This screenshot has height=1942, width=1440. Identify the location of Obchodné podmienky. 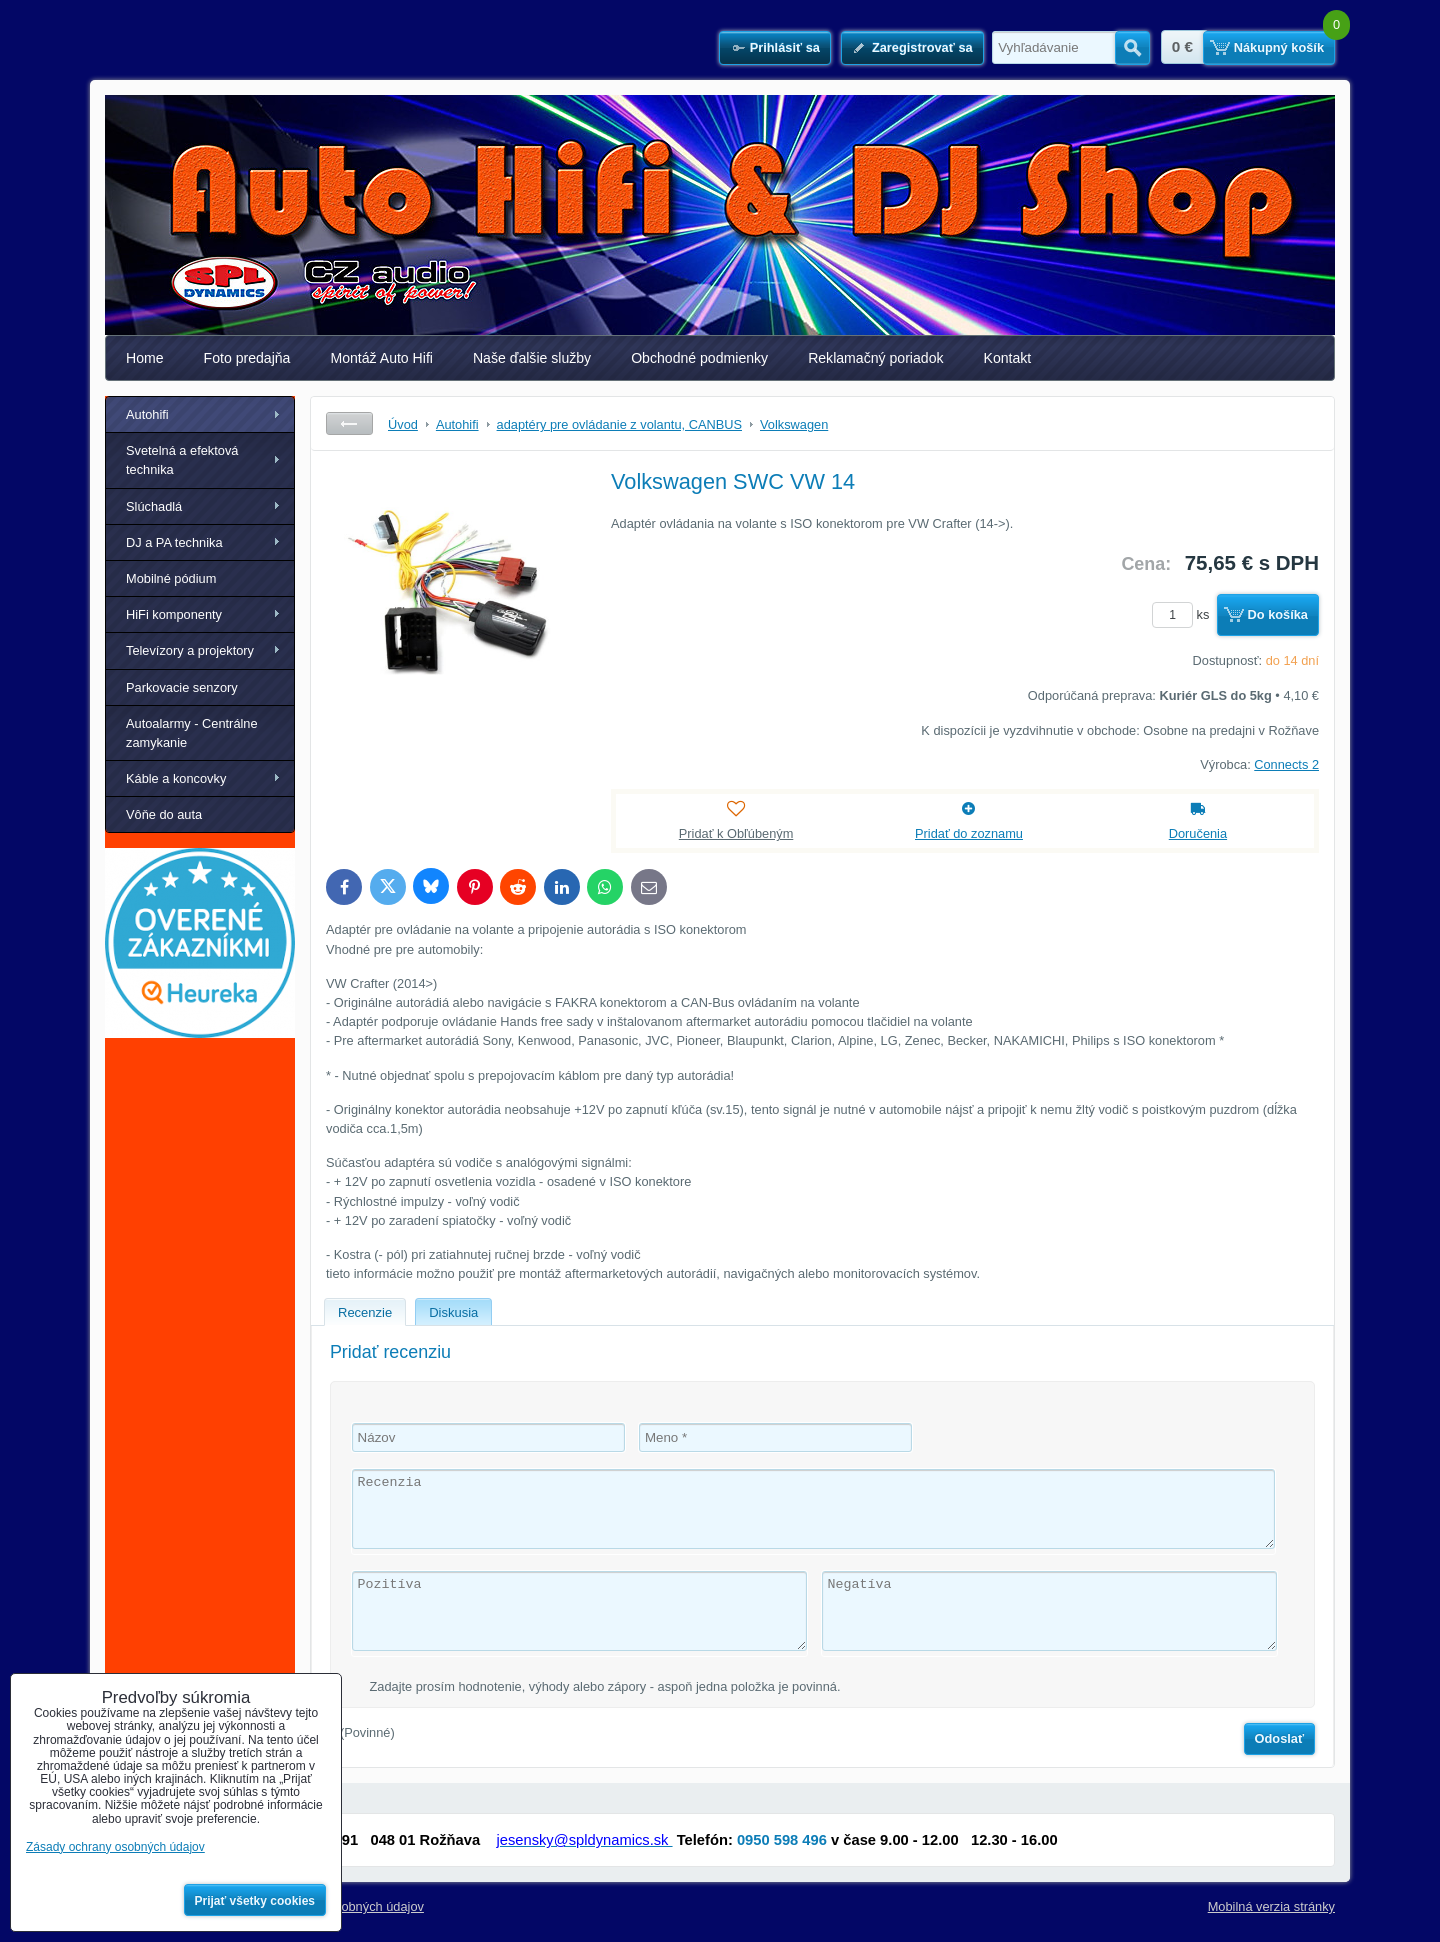
(699, 358).